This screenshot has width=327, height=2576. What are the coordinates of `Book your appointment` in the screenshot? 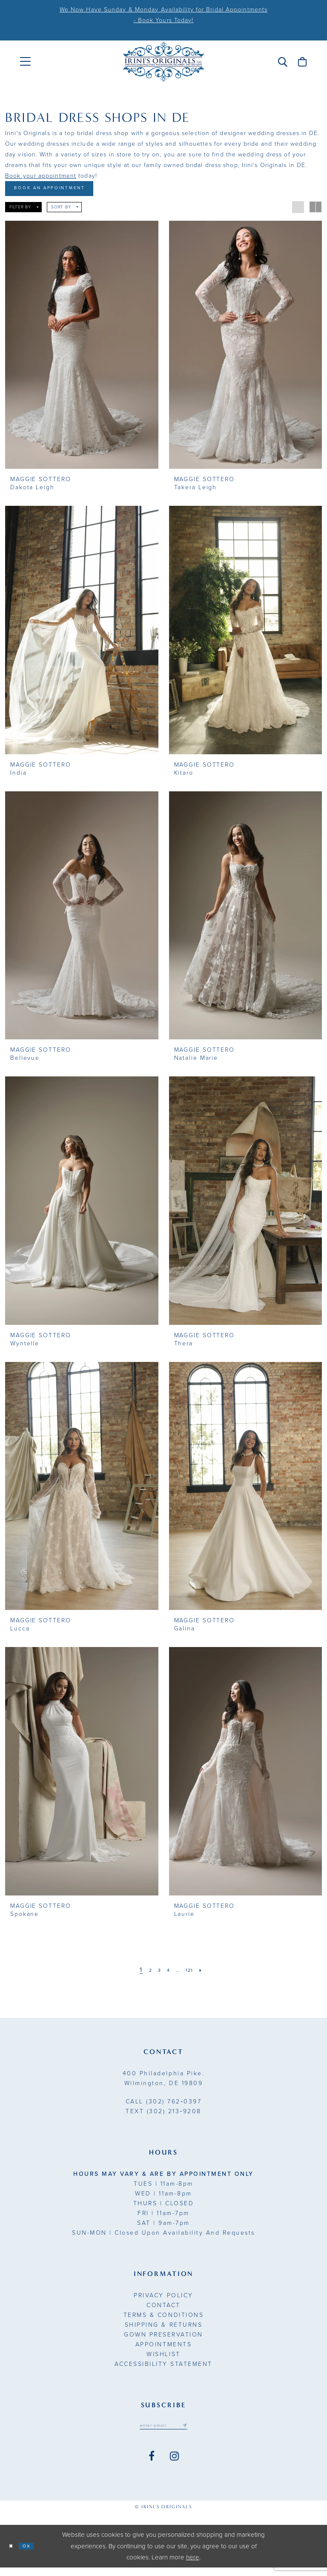 It's located at (40, 175).